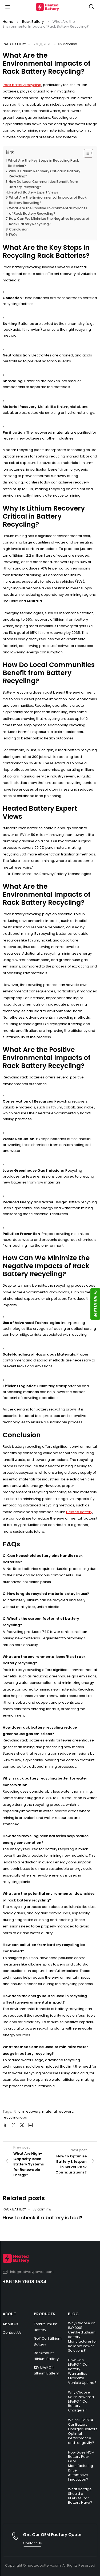  I want to click on How to check if a battery is bad?, so click(42, 2217).